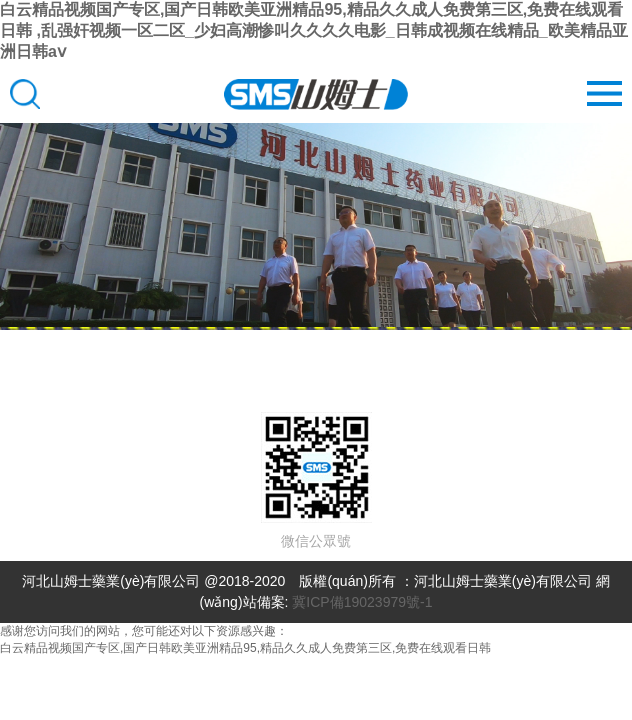 The height and width of the screenshot is (720, 632). What do you see at coordinates (362, 602) in the screenshot?
I see `冀ICP備19023979號-1` at bounding box center [362, 602].